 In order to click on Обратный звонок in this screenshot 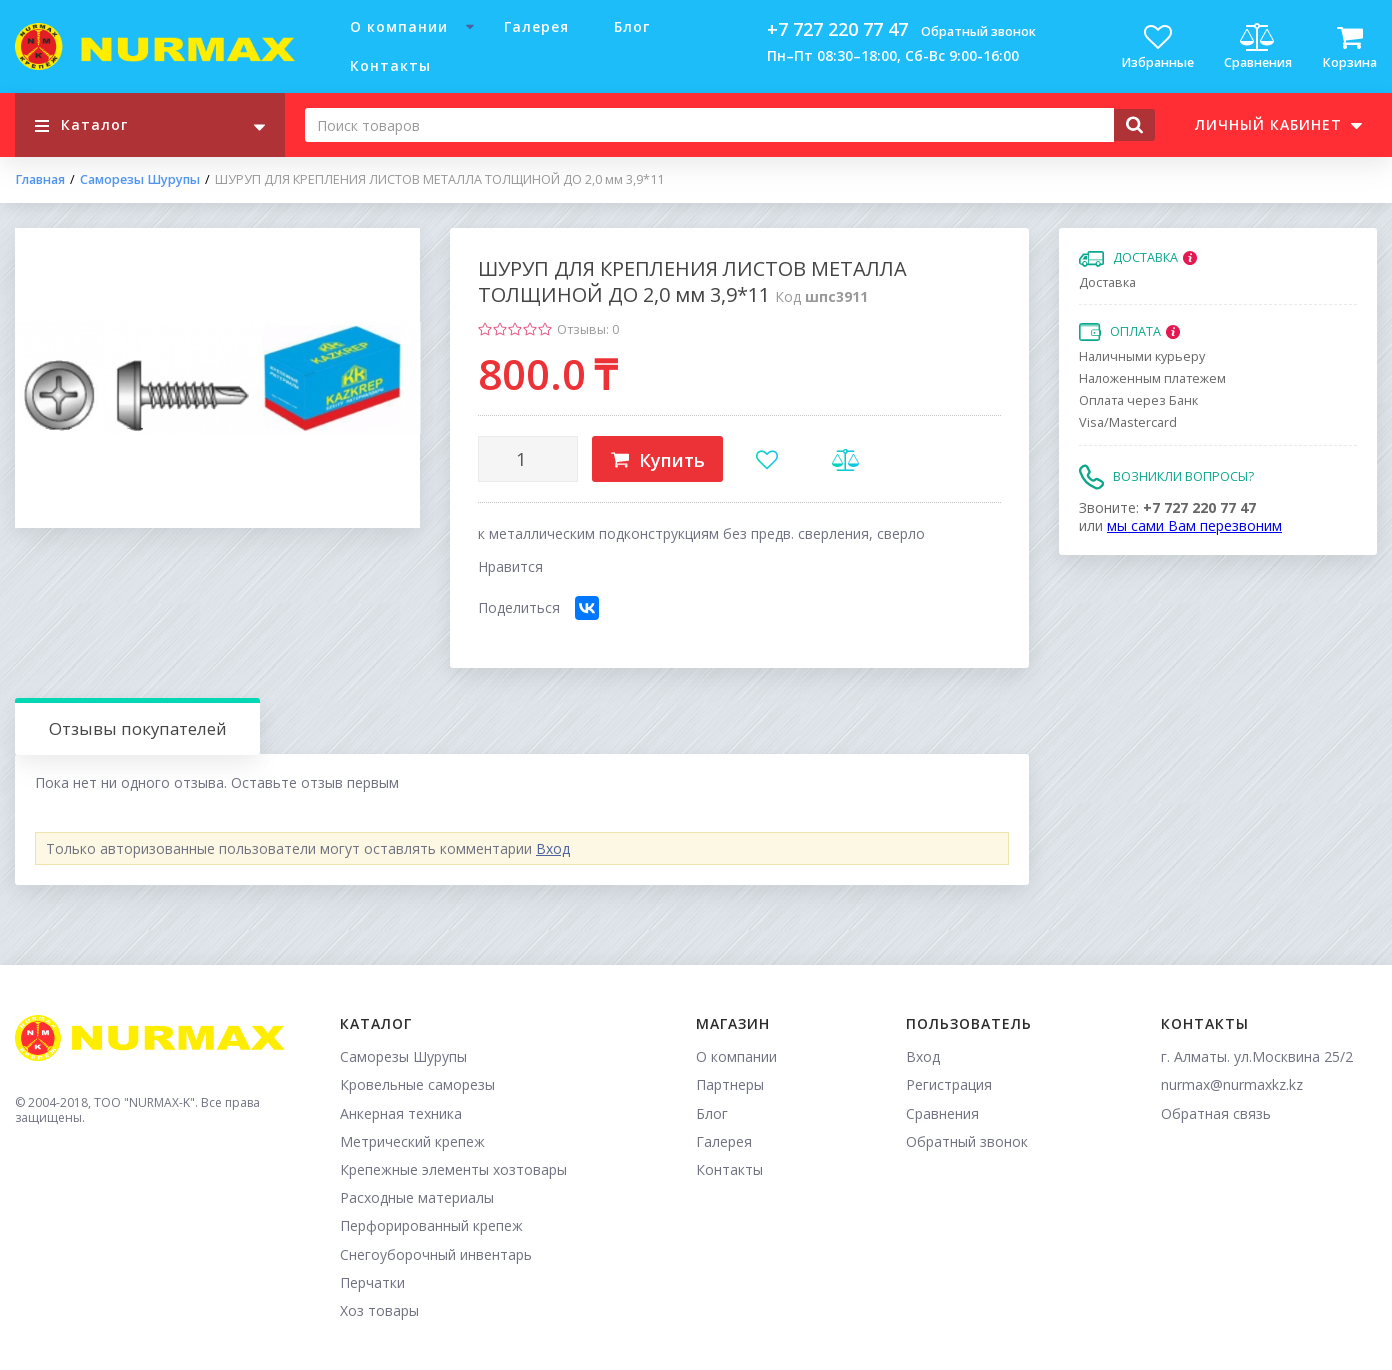, I will do `click(978, 31)`.